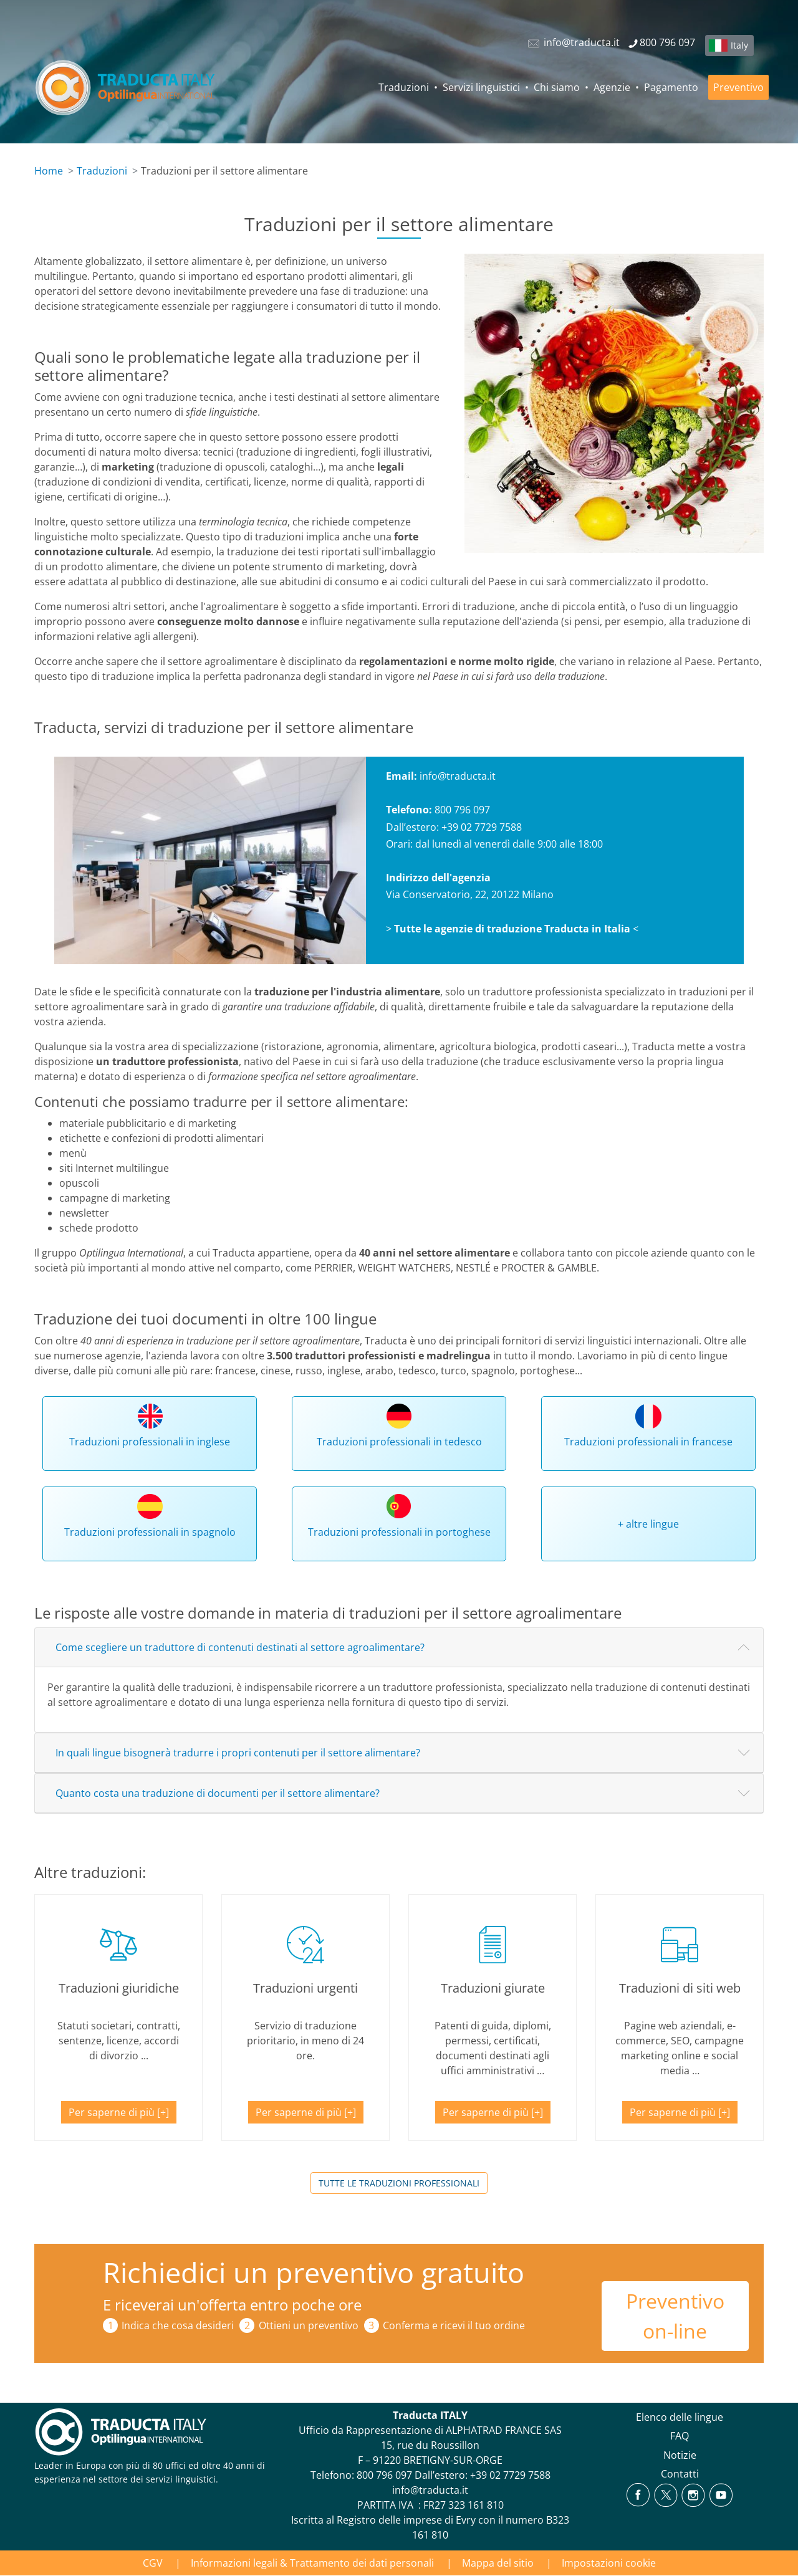 The image size is (798, 2576). Describe the element at coordinates (738, 87) in the screenshot. I see `Preventivo` at that location.